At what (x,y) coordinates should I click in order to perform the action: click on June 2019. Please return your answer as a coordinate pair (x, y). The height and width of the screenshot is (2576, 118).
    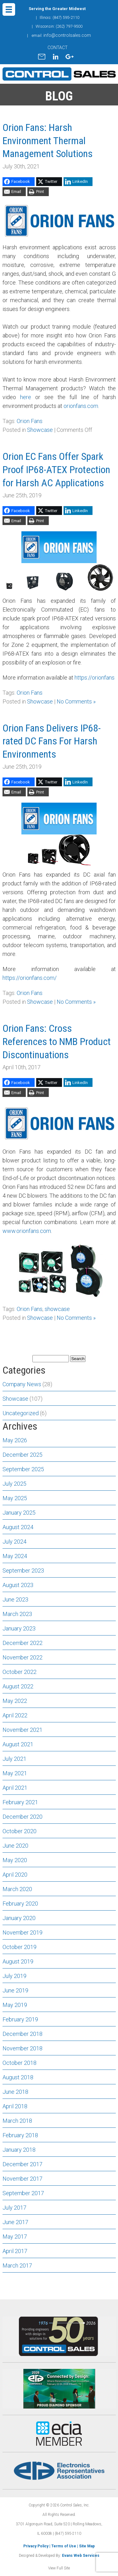
    Looking at the image, I should click on (15, 1990).